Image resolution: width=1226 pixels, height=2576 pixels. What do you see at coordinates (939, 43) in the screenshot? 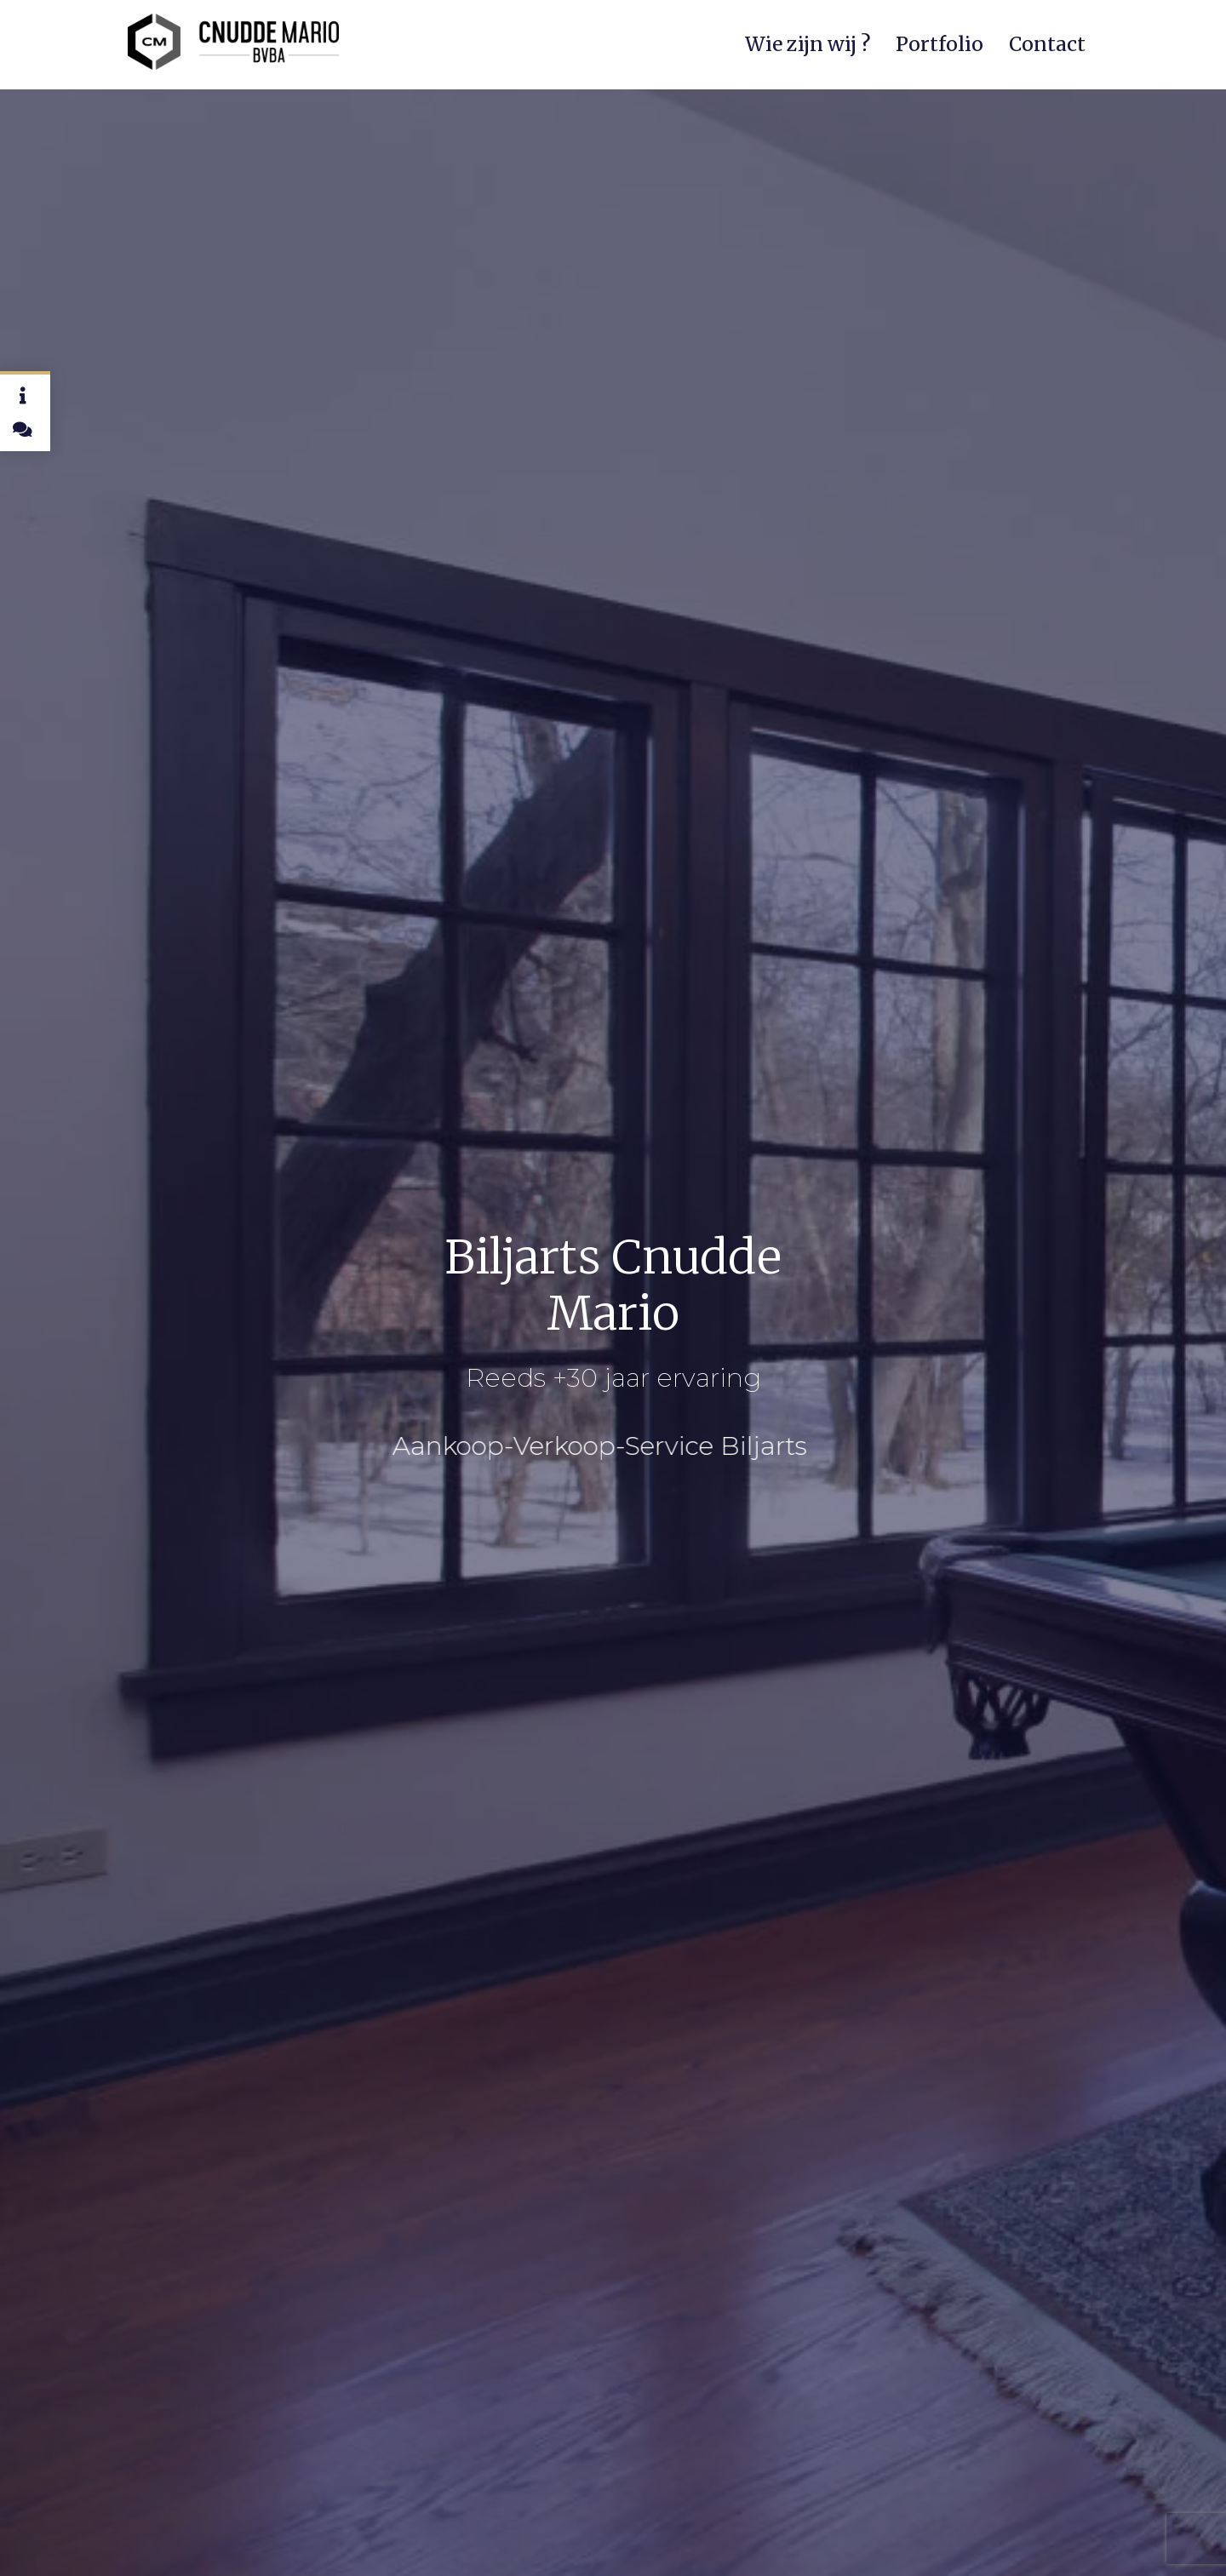
I see `Portfolio` at bounding box center [939, 43].